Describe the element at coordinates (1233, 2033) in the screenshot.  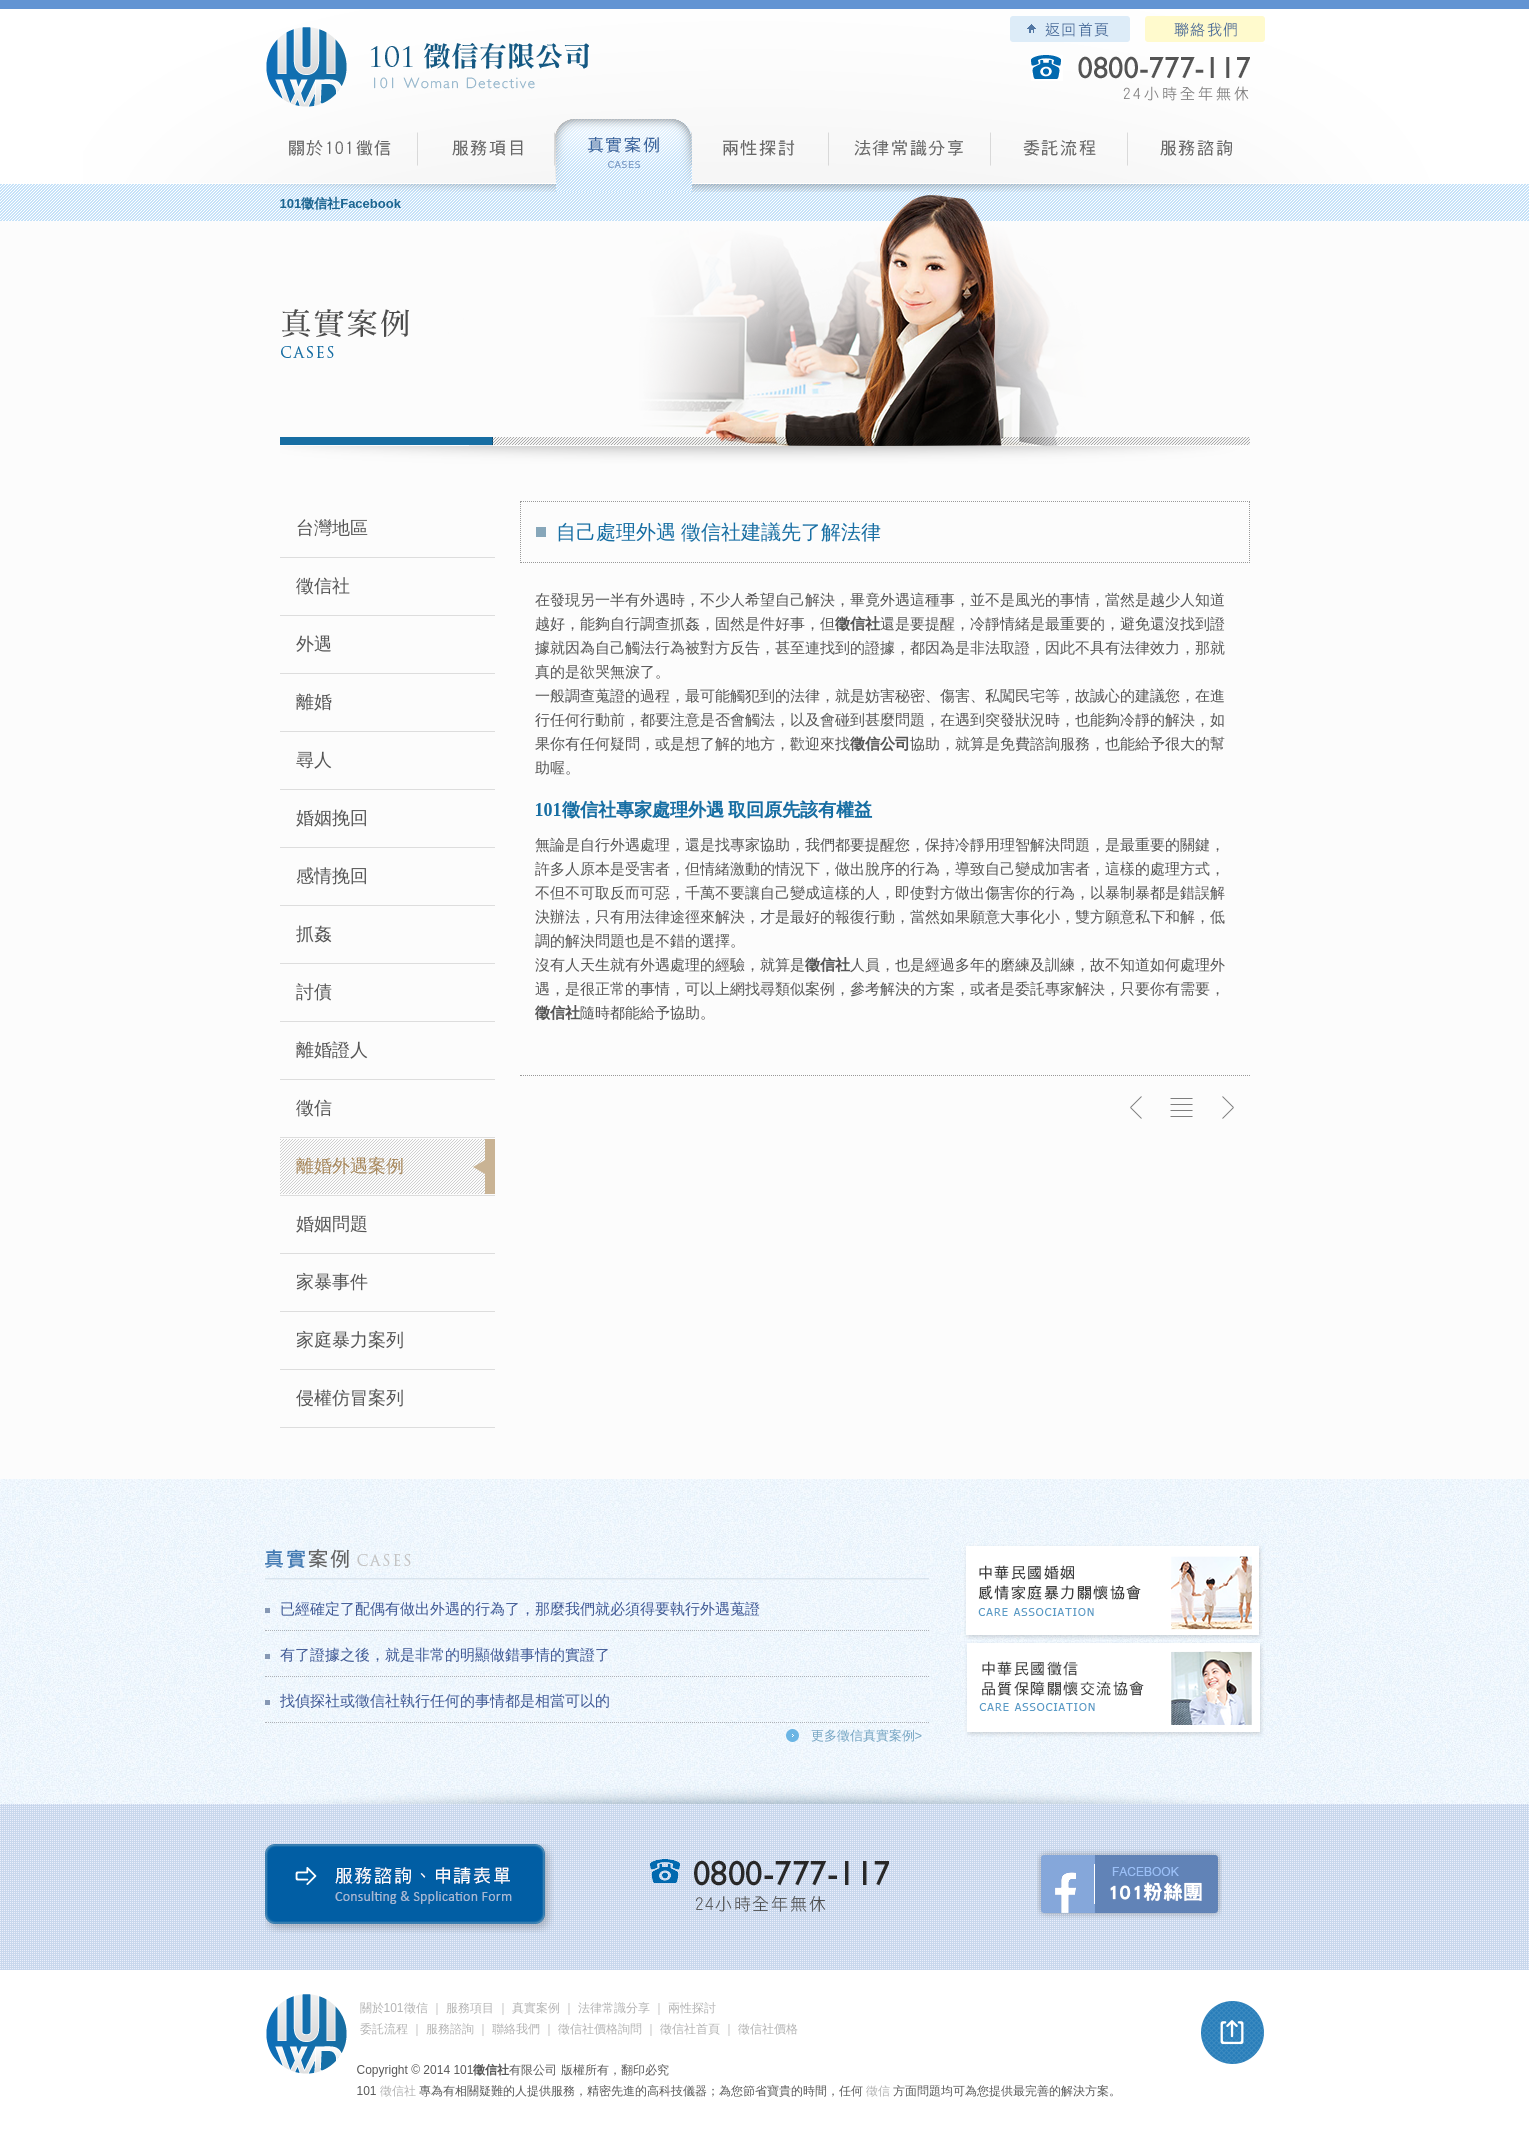
I see `pagetop` at that location.